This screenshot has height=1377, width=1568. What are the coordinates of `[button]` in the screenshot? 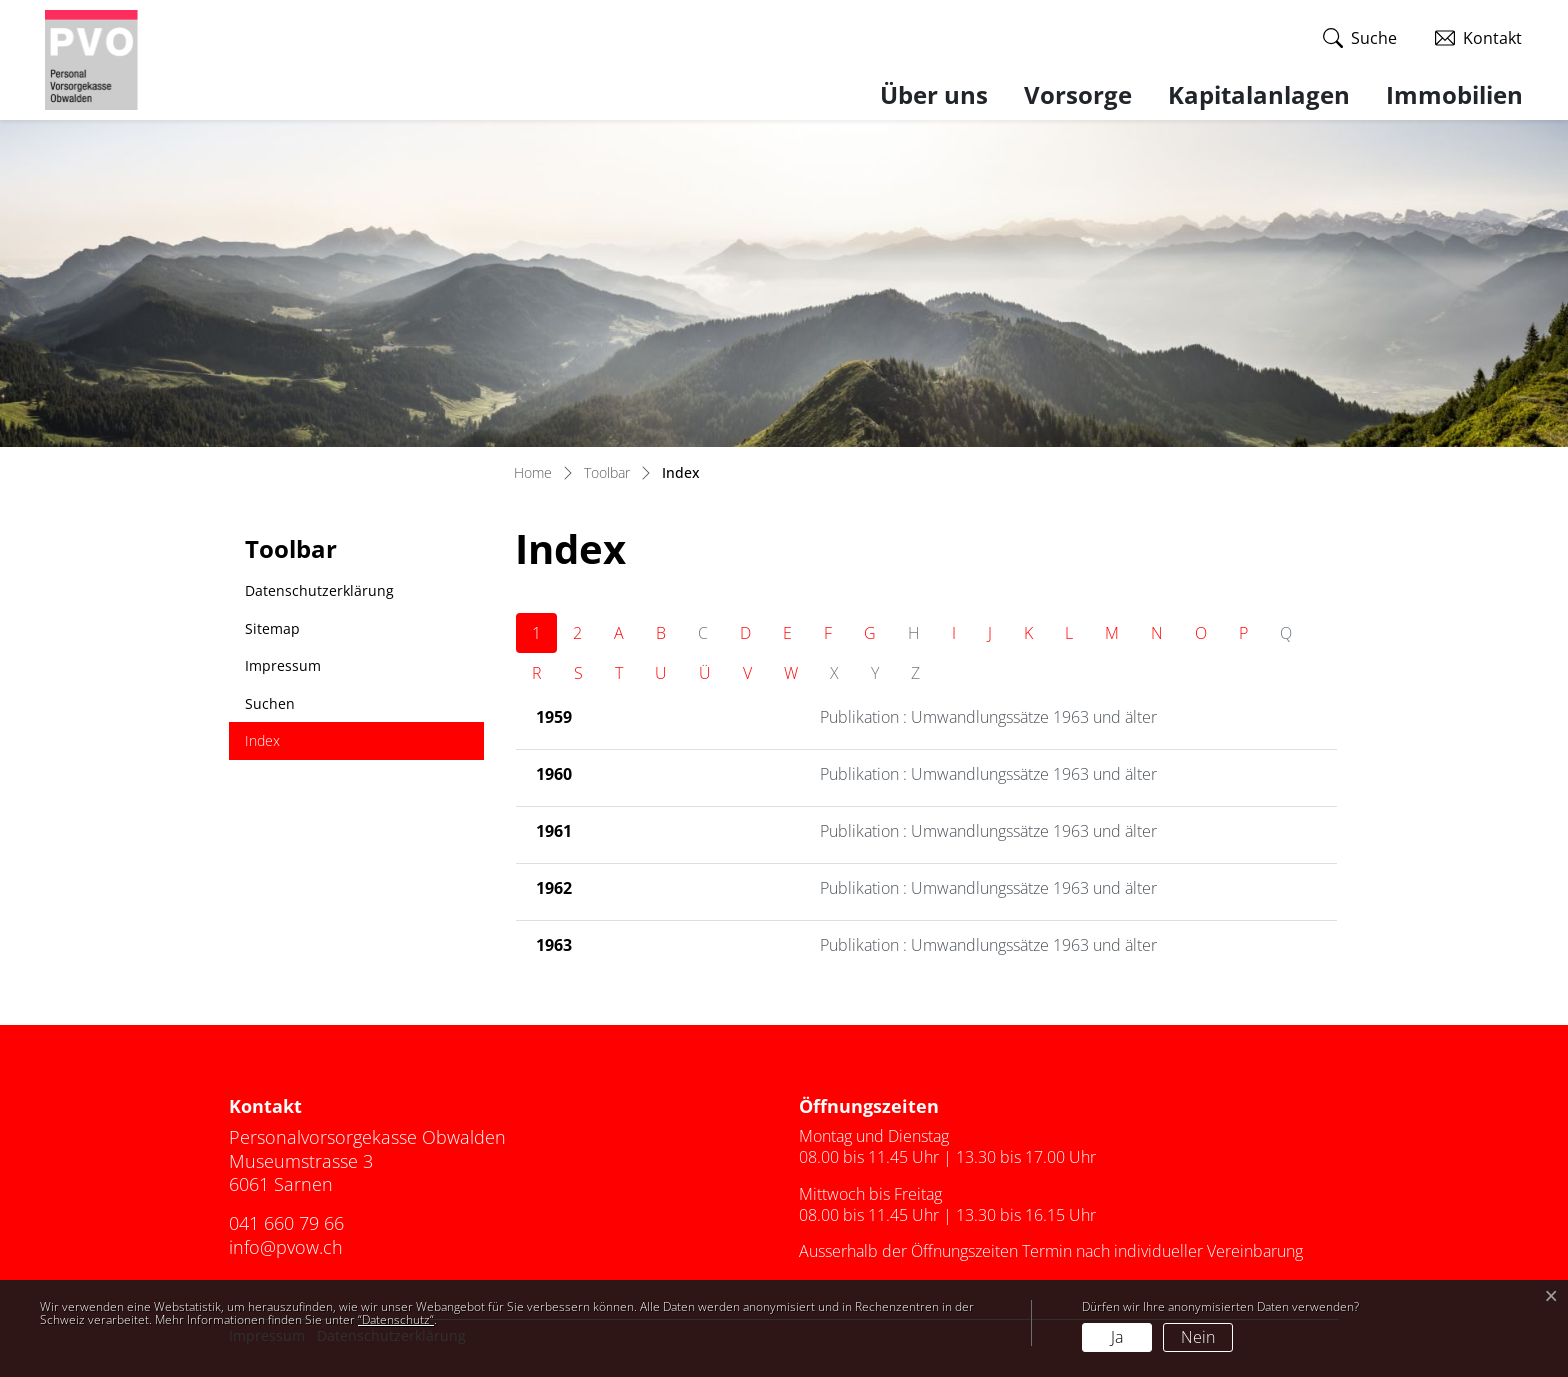 It's located at (1360, 38).